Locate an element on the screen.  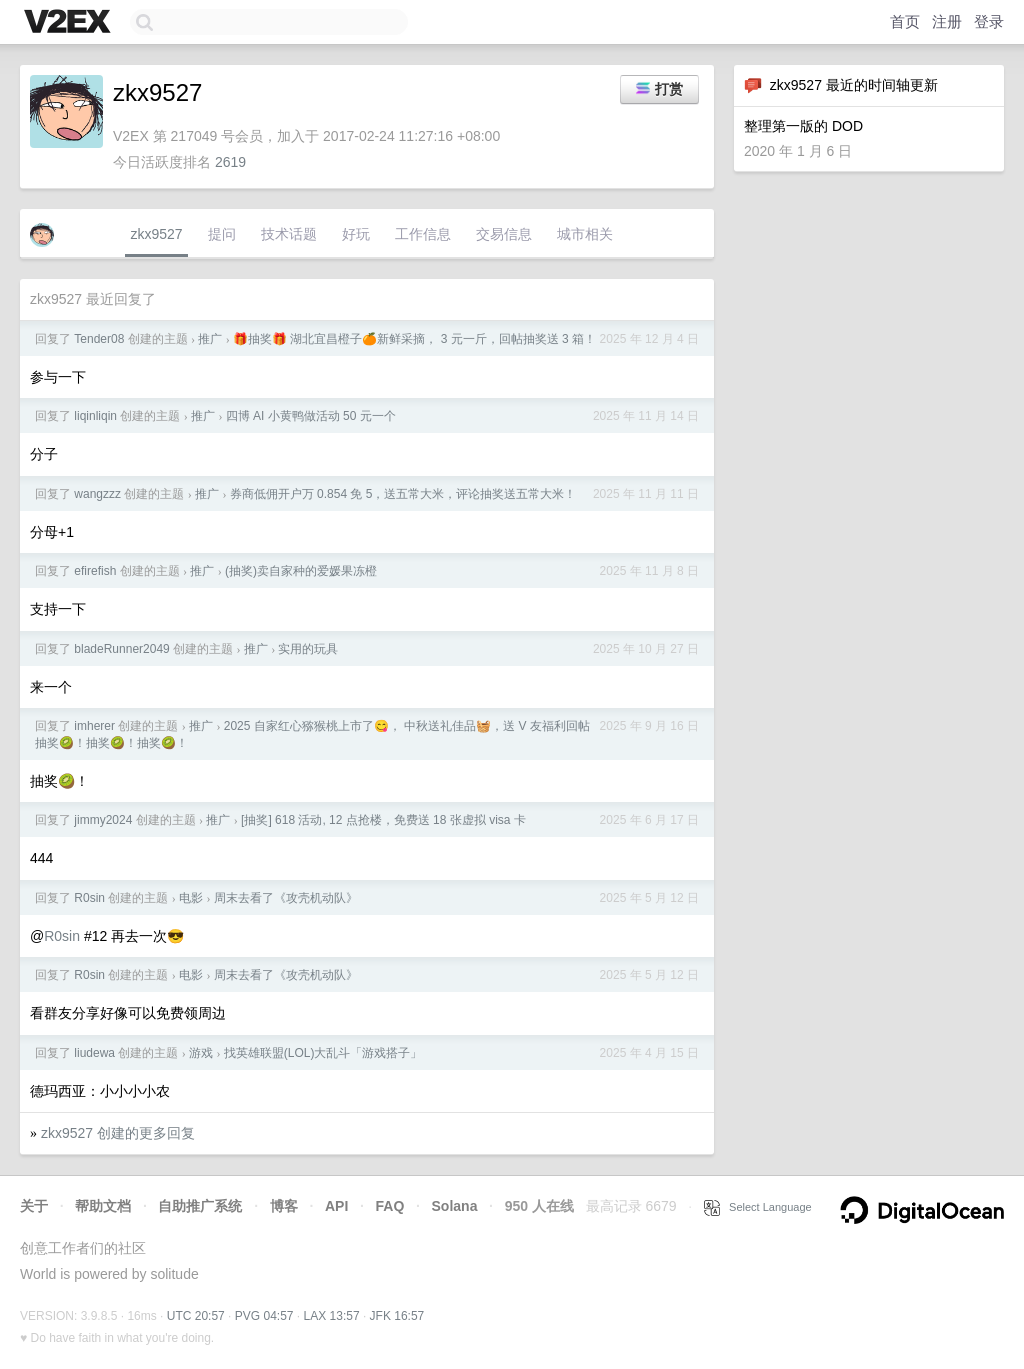
R0sin is located at coordinates (89, 898).